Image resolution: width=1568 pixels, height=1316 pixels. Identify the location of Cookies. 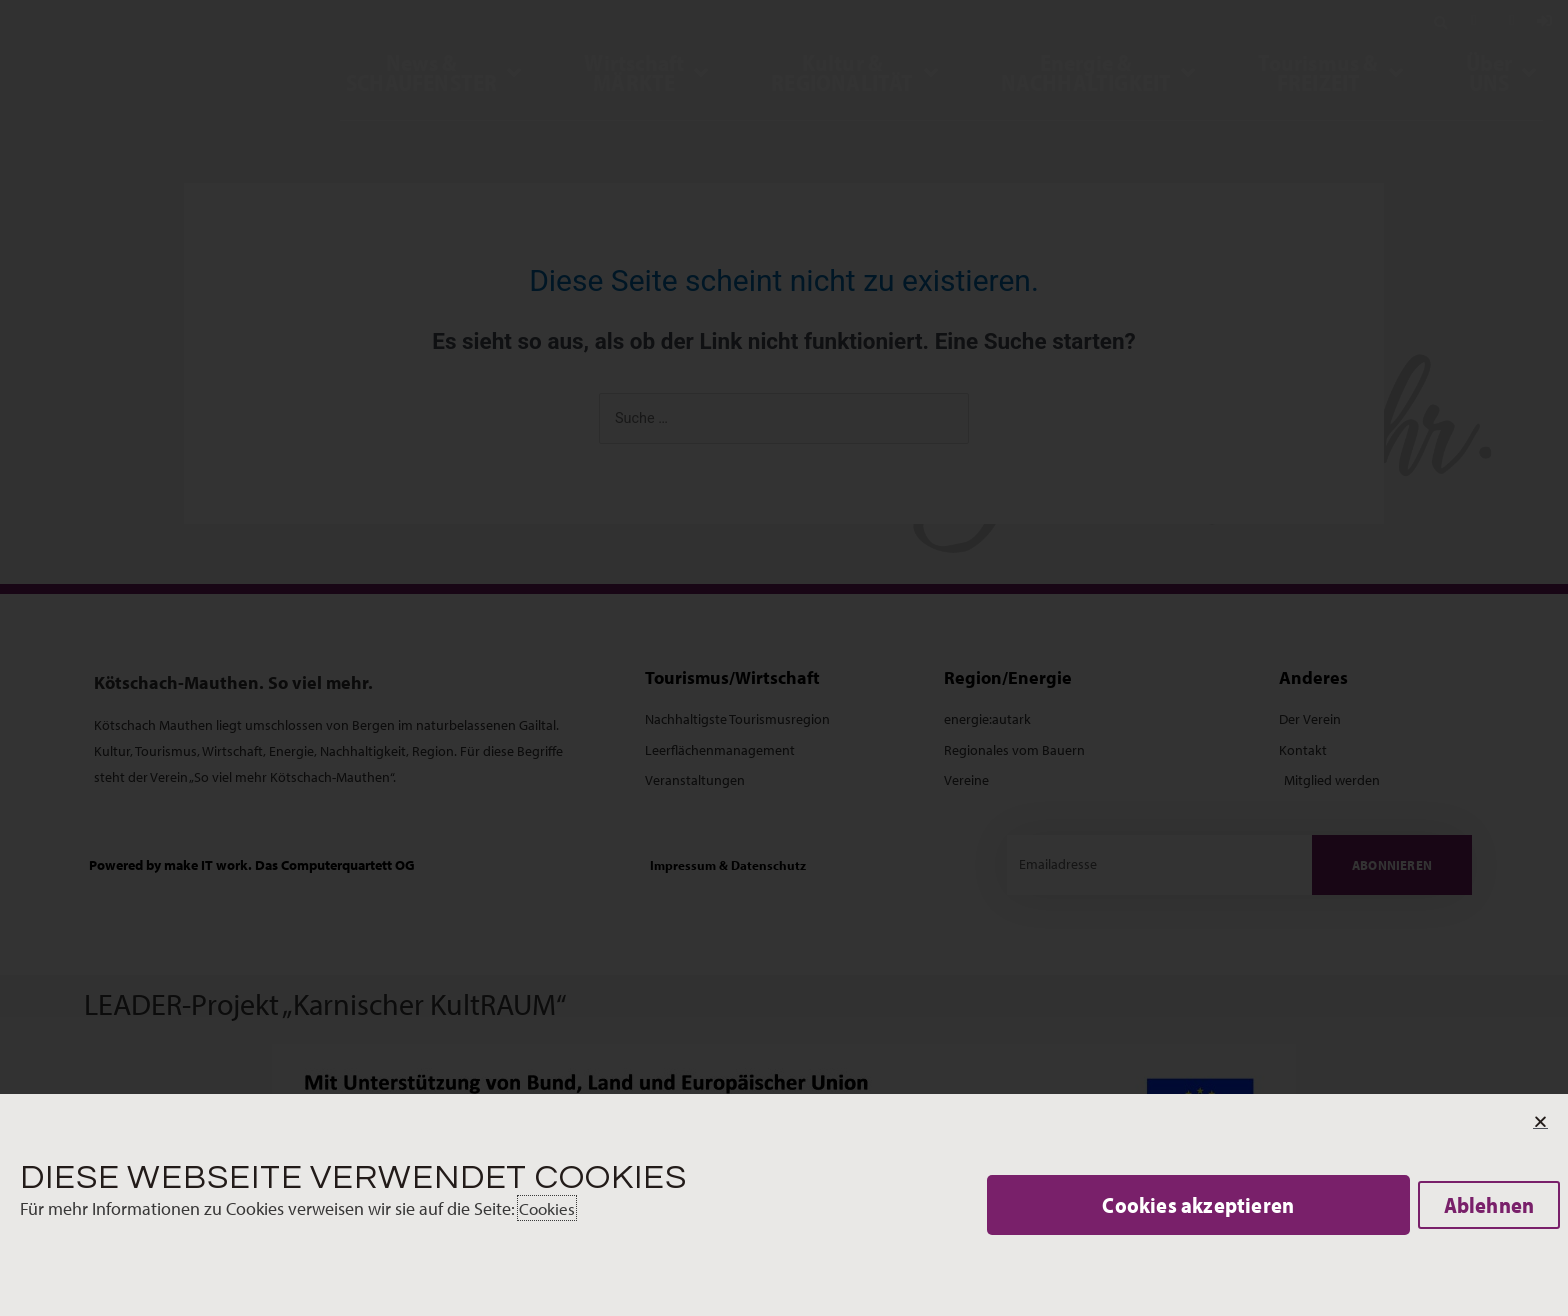
(548, 1208).